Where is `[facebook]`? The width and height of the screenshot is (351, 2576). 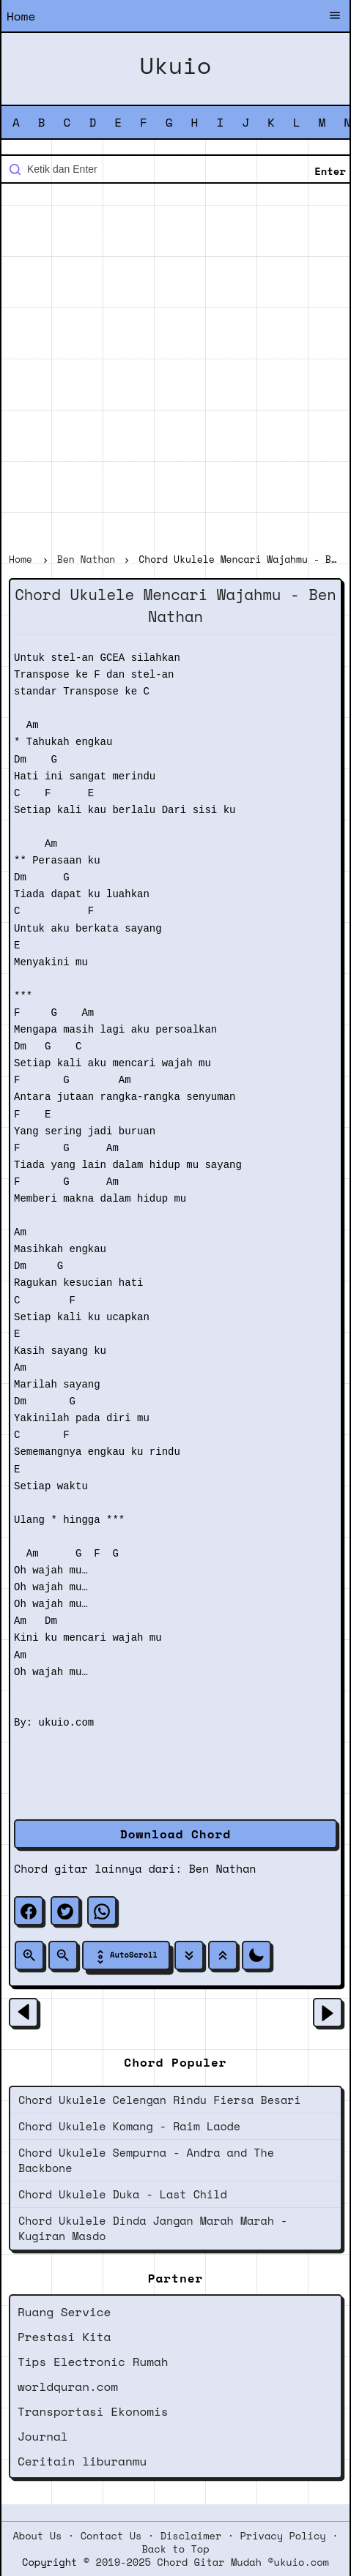
[facebook] is located at coordinates (28, 1910).